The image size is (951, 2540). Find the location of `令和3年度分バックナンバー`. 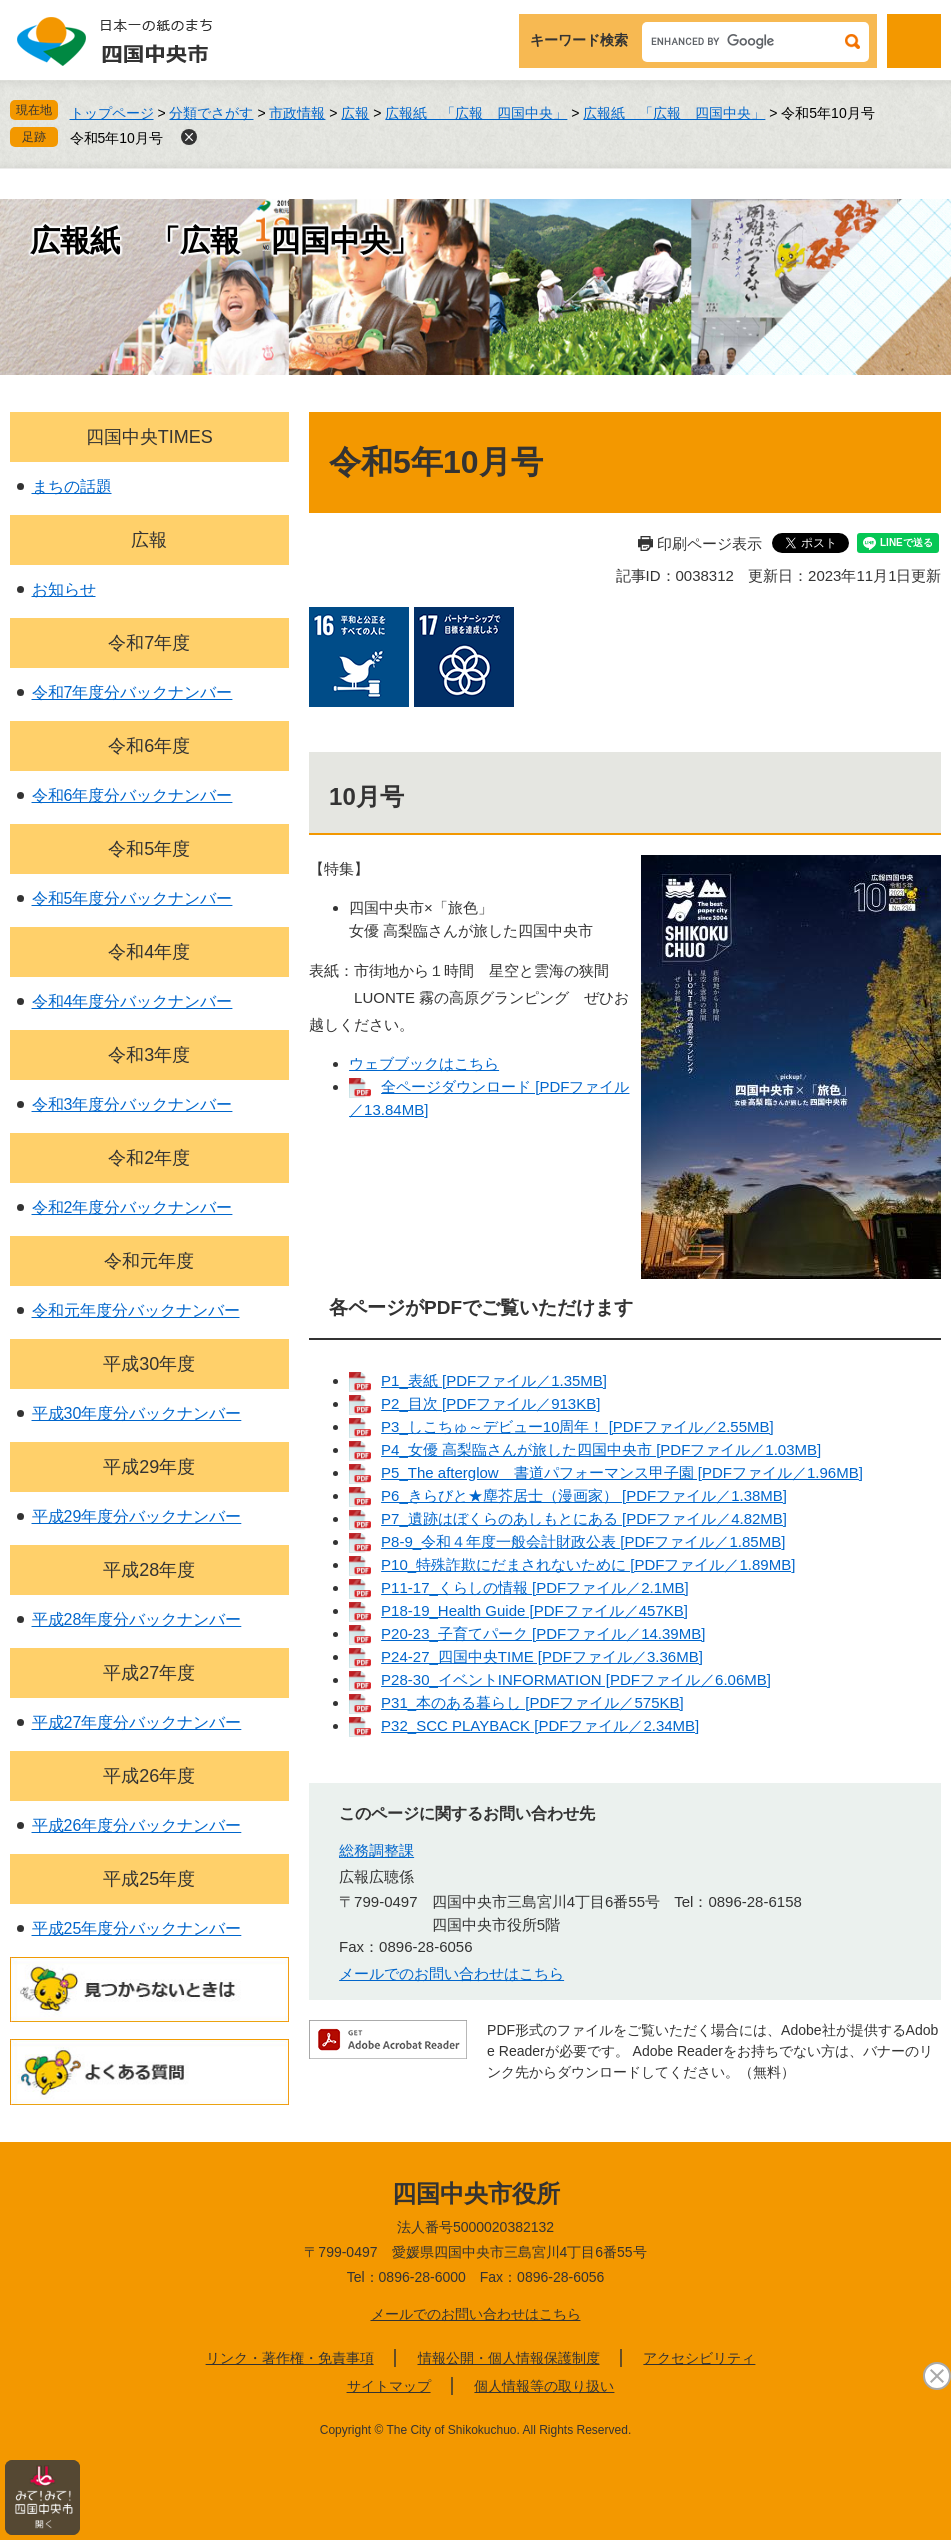

令和3年度分バックナンバー is located at coordinates (132, 1104).